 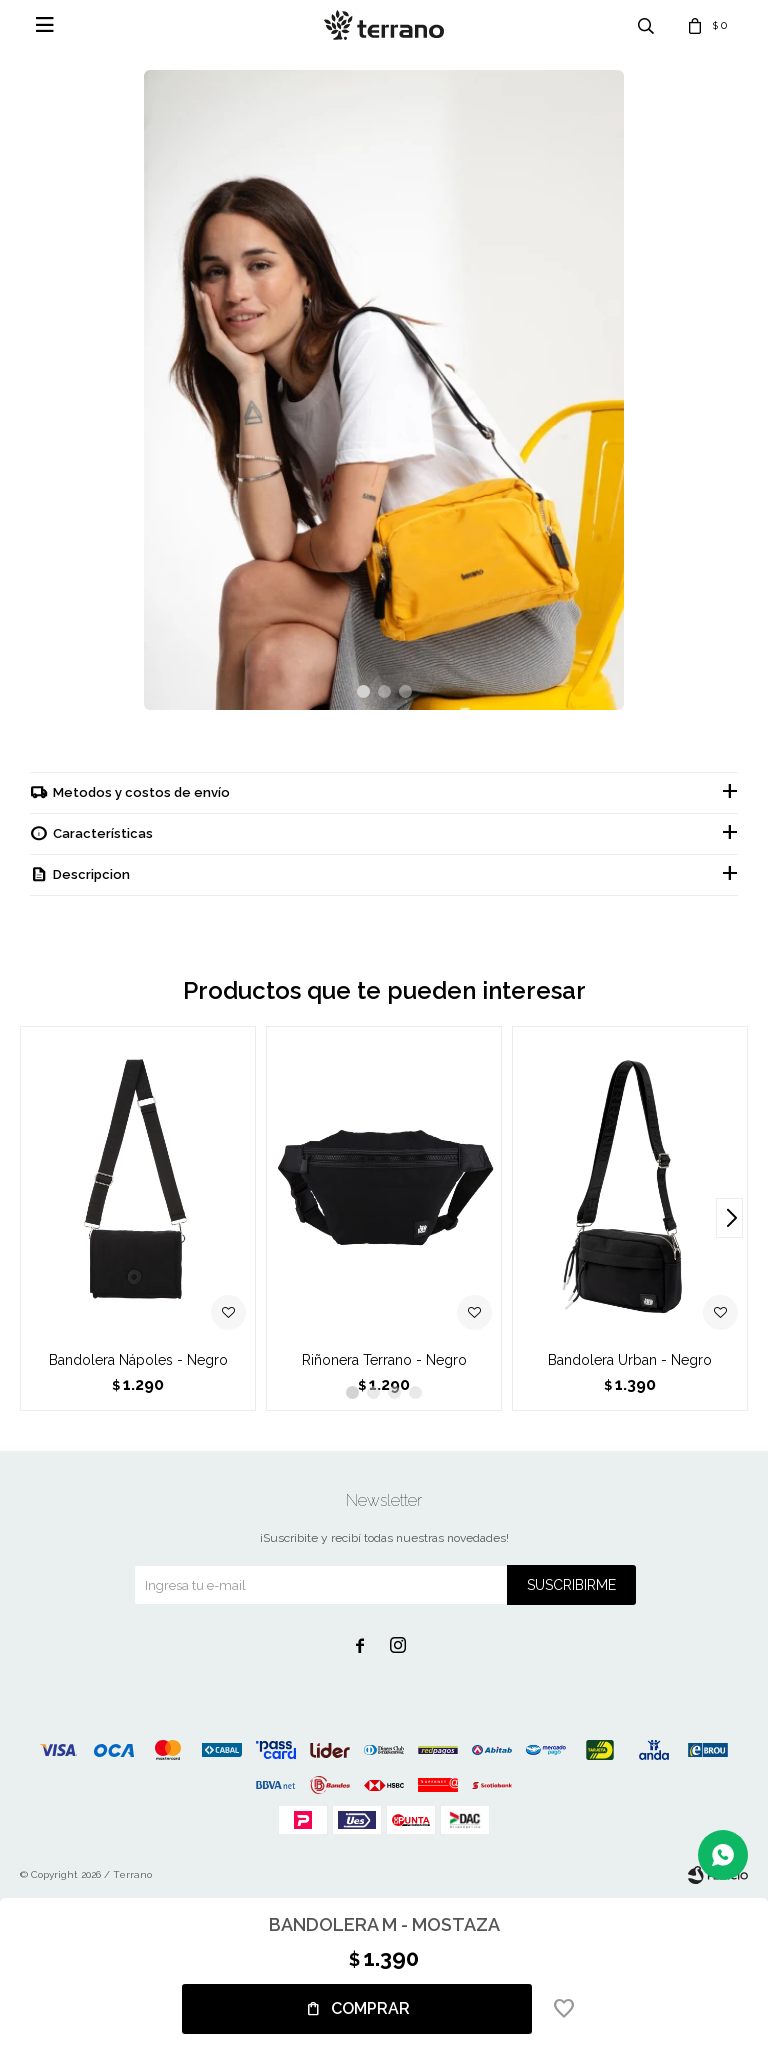 What do you see at coordinates (363, 691) in the screenshot?
I see `[button]` at bounding box center [363, 691].